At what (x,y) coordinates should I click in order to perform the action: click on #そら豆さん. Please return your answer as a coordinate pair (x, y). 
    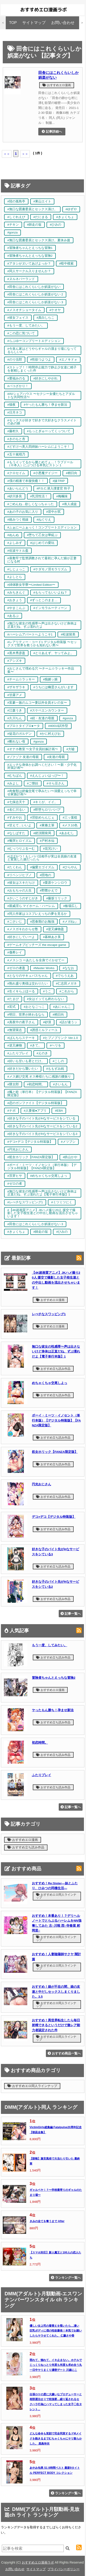
    Looking at the image, I should click on (55, 783).